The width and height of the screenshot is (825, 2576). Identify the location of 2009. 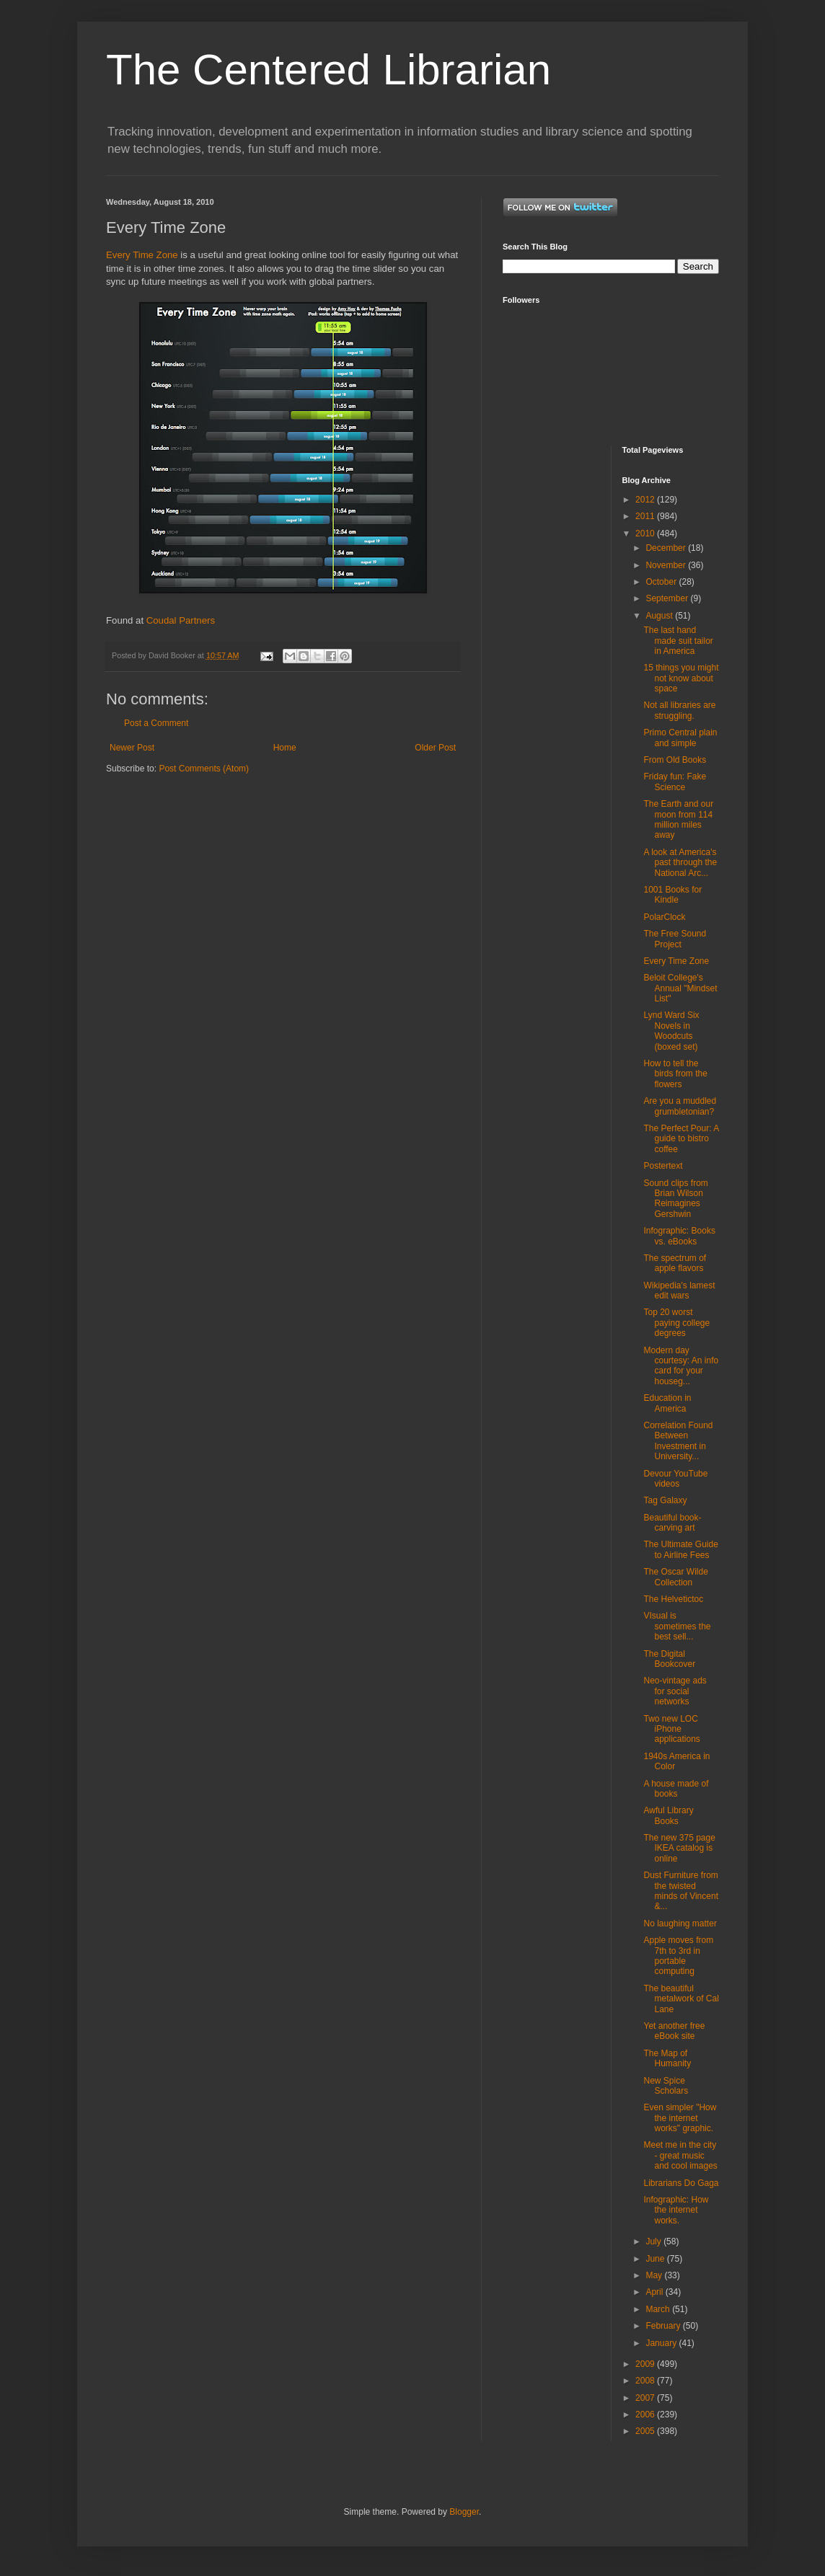
(646, 2364).